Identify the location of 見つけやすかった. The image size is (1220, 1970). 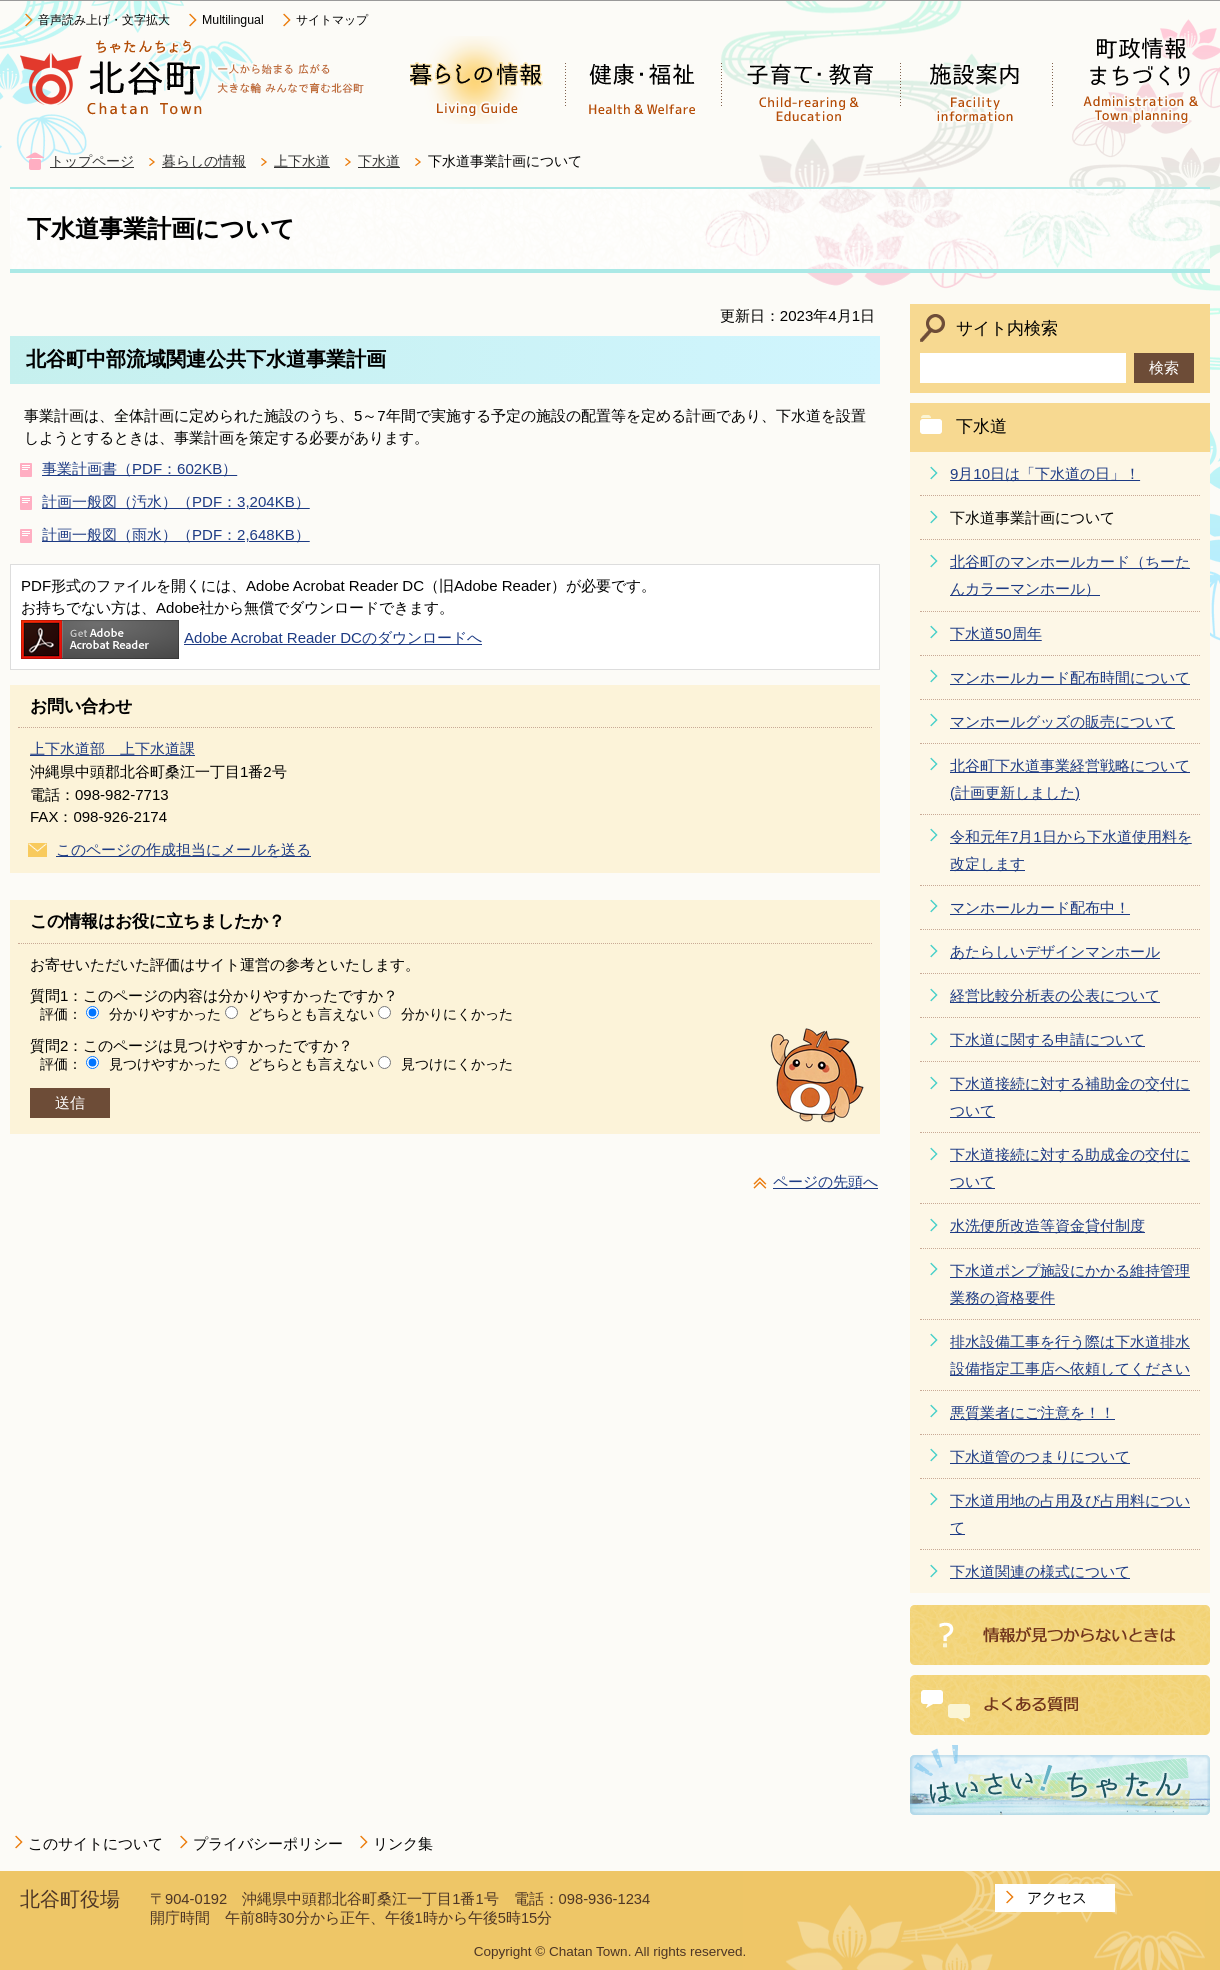
(165, 1064).